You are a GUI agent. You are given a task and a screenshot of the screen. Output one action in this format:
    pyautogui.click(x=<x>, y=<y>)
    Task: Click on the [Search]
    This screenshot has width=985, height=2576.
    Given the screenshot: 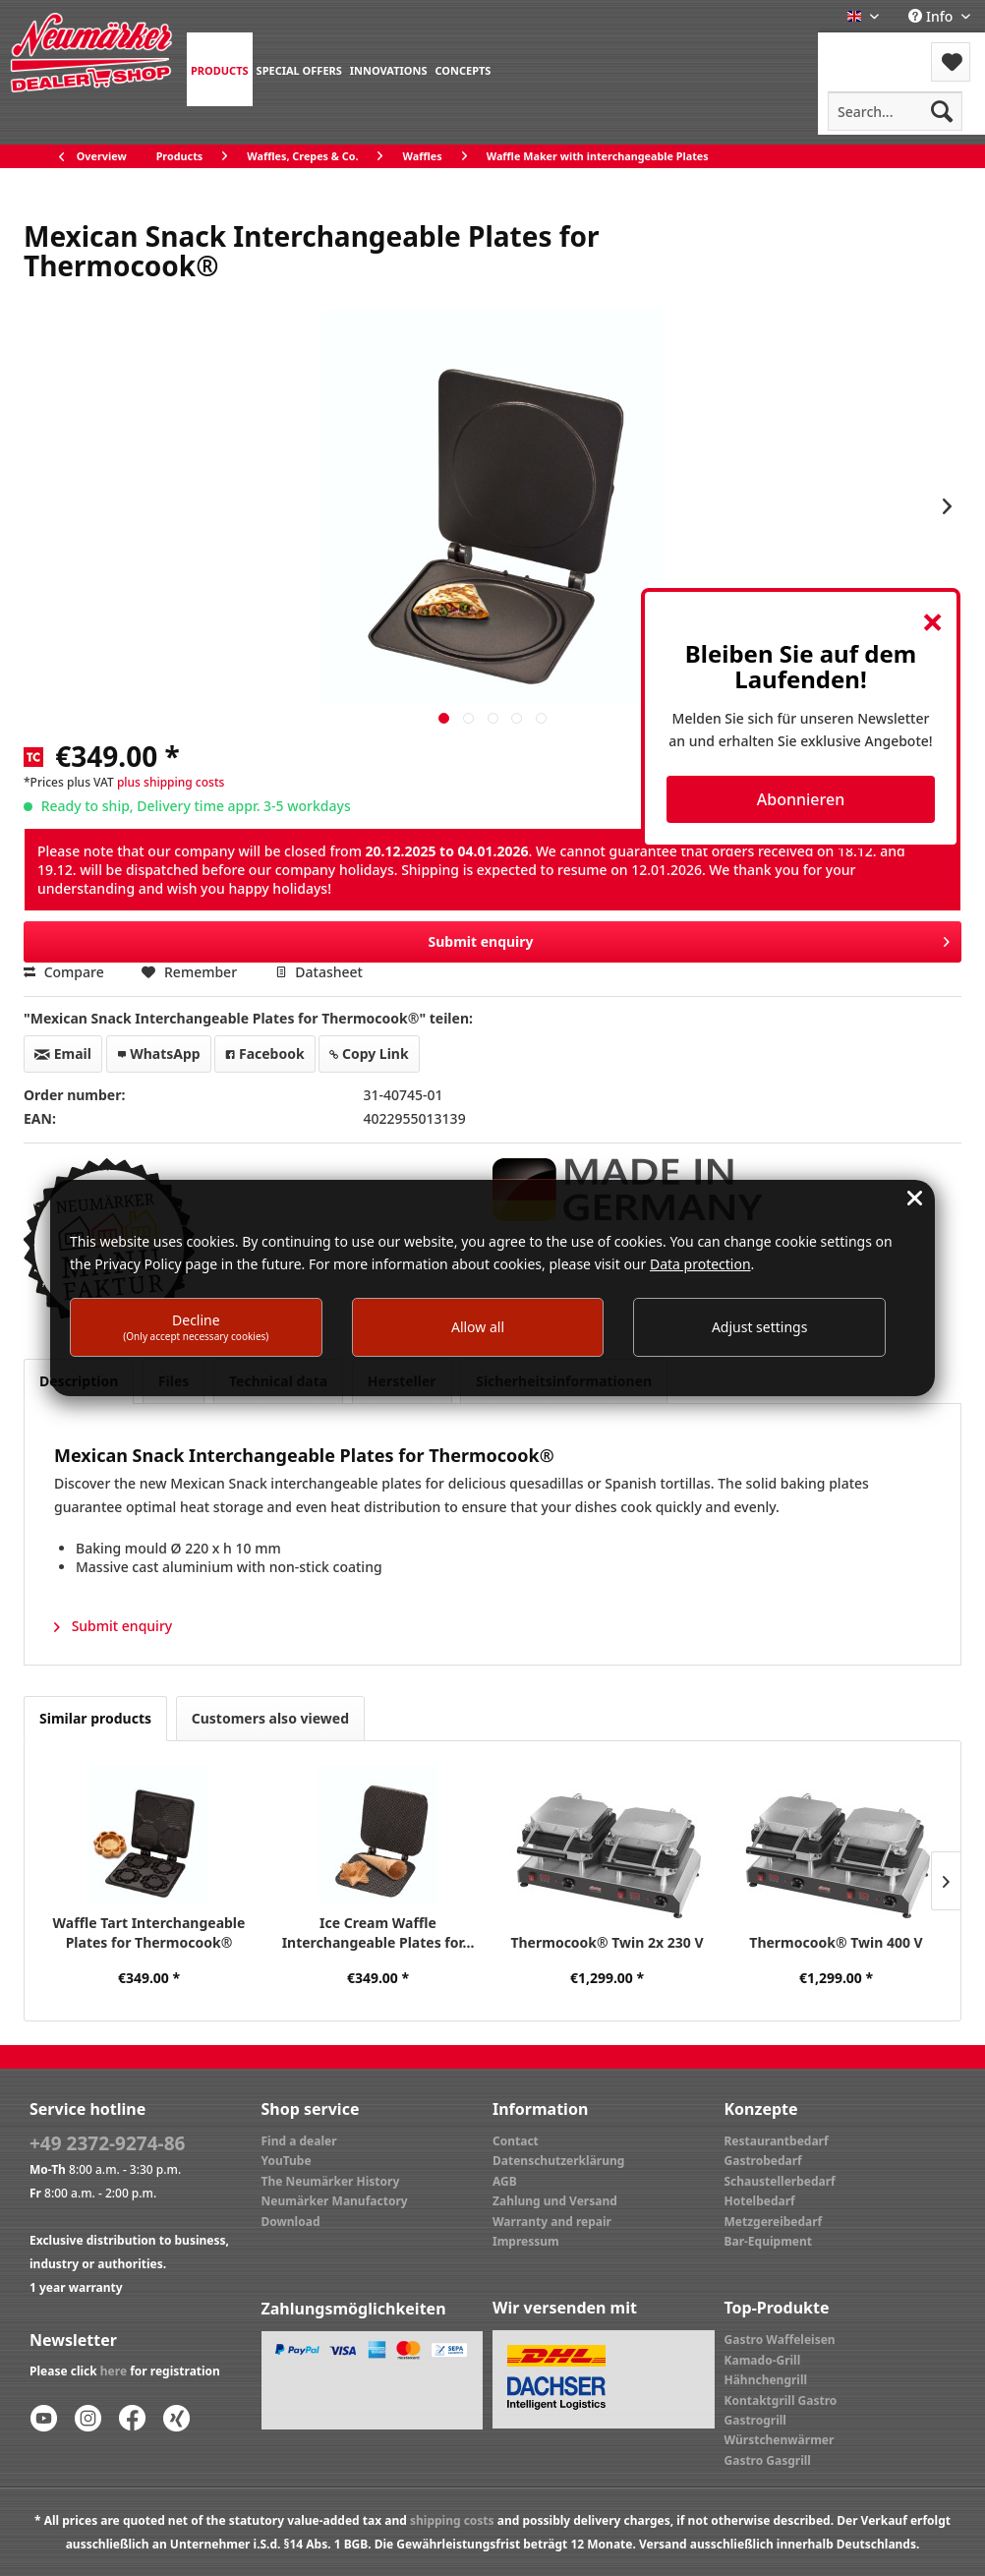 What is the action you would take?
    pyautogui.click(x=941, y=111)
    